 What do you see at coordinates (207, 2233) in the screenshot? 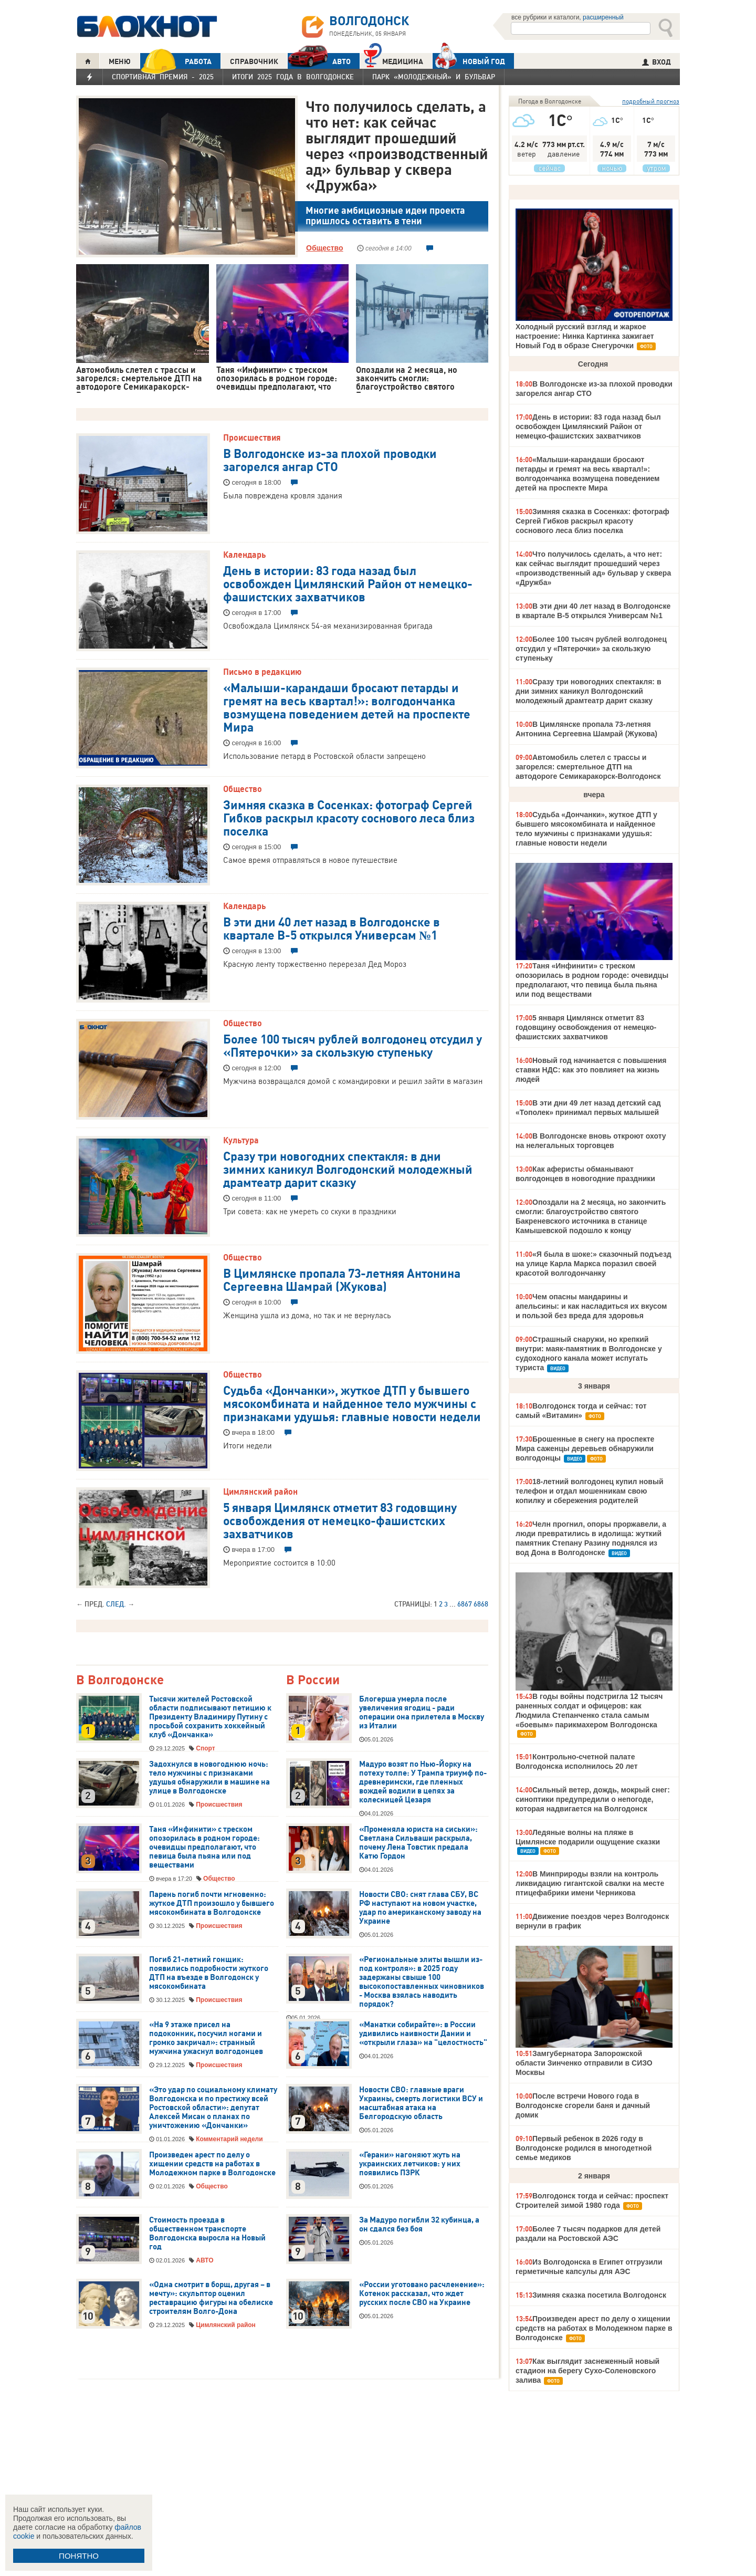
I see `Стоимость проезда в общественном транспорте Волгодонска выросла на Новый год` at bounding box center [207, 2233].